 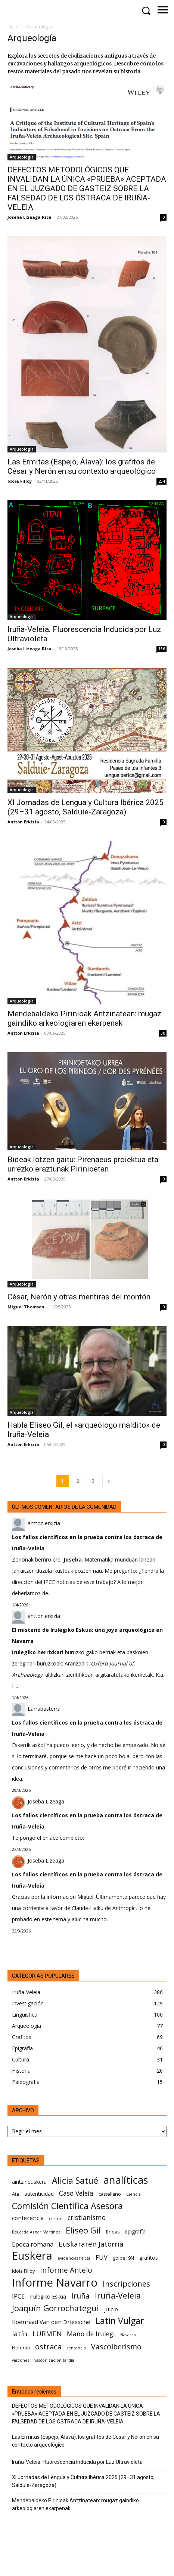 What do you see at coordinates (21, 2348) in the screenshot?
I see `Nefertiti [Nefertiti (6 elementos)]` at bounding box center [21, 2348].